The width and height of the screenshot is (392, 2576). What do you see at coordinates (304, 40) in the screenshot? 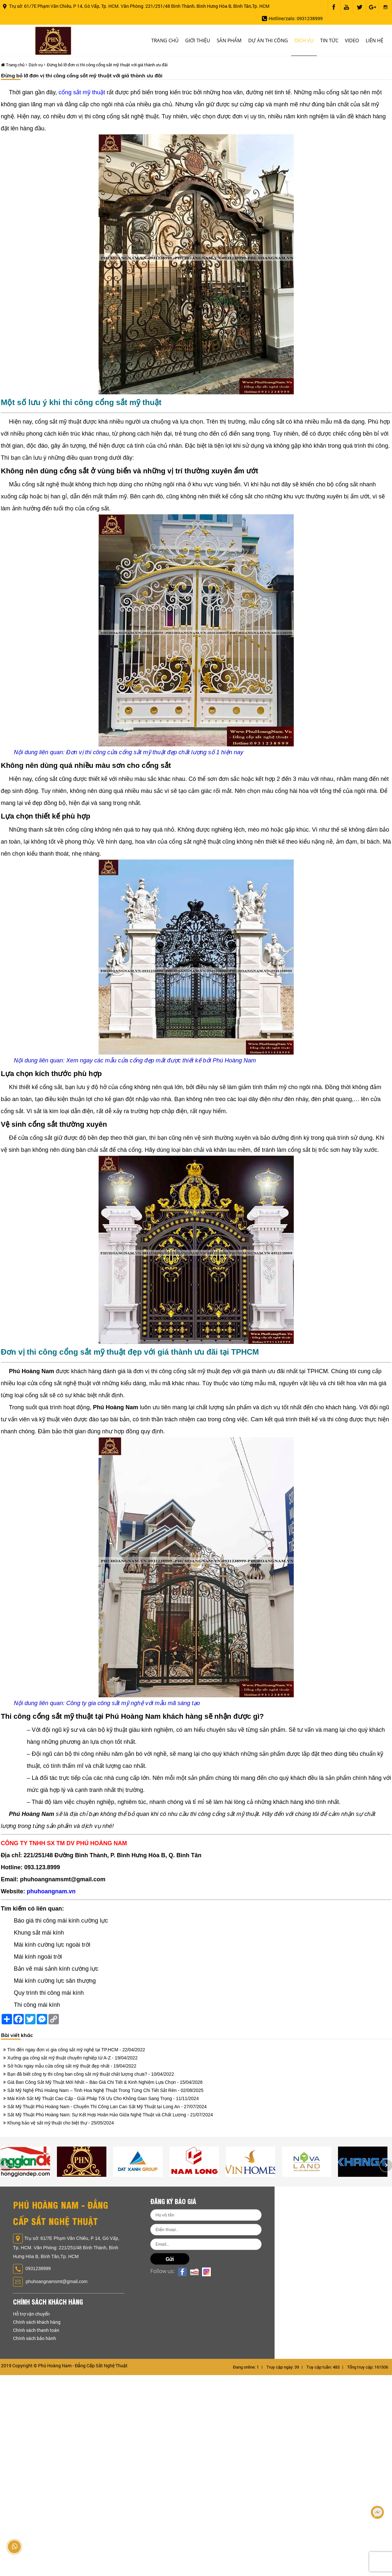
I see `Dịch vụ` at bounding box center [304, 40].